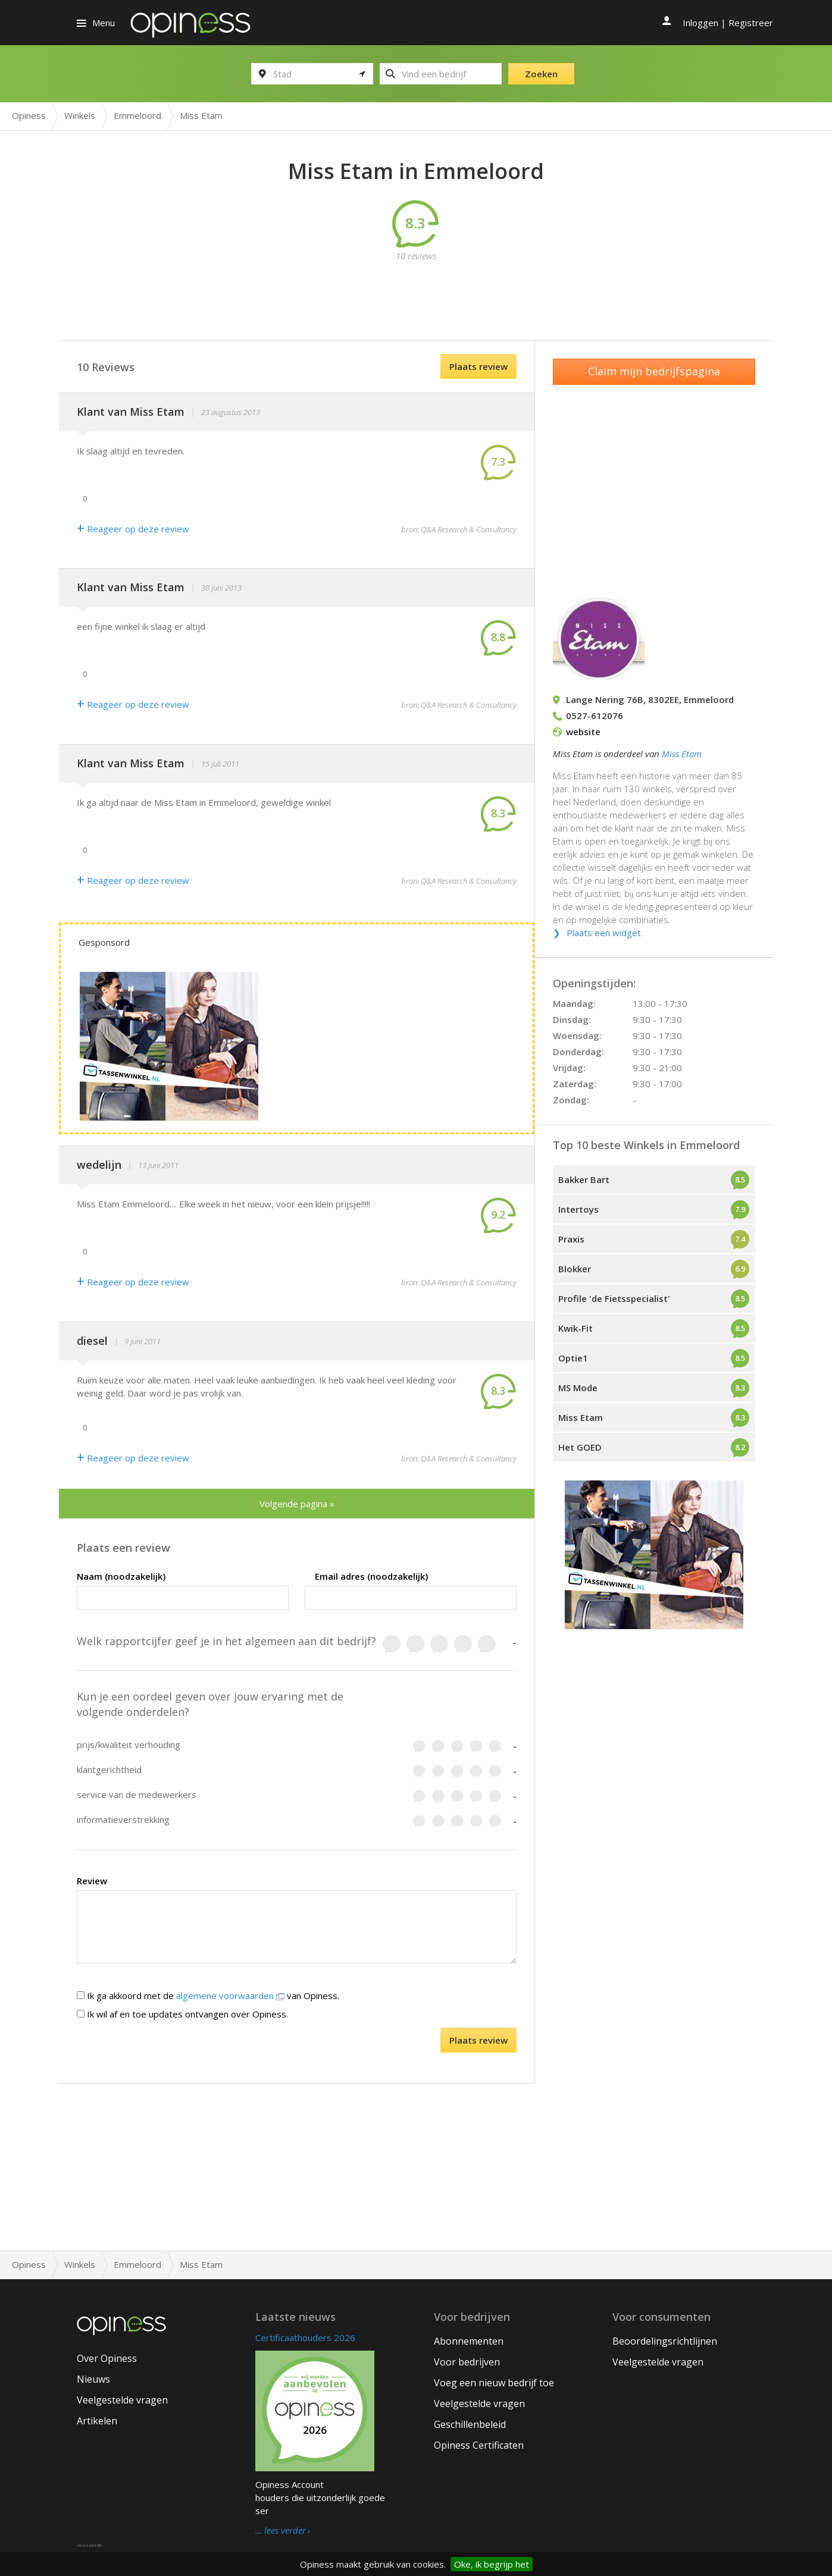 This screenshot has width=832, height=2576. I want to click on MS Mode, so click(578, 1388).